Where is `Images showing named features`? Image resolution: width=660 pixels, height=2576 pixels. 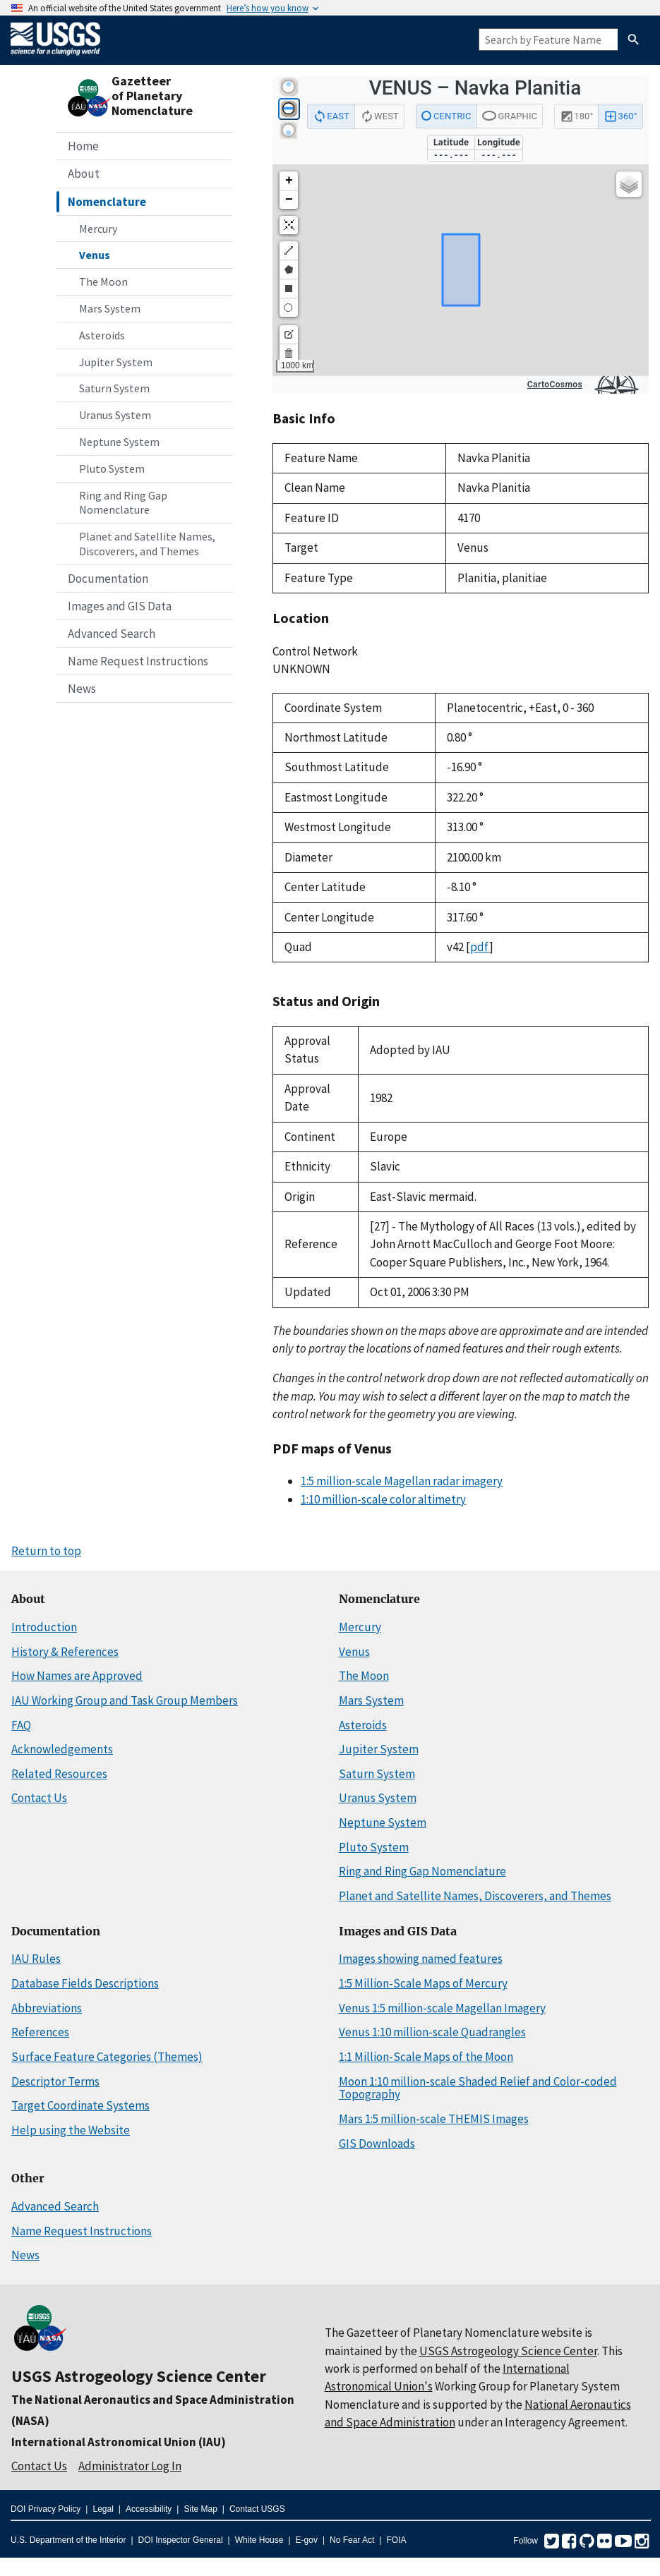 Images showing named features is located at coordinates (421, 1958).